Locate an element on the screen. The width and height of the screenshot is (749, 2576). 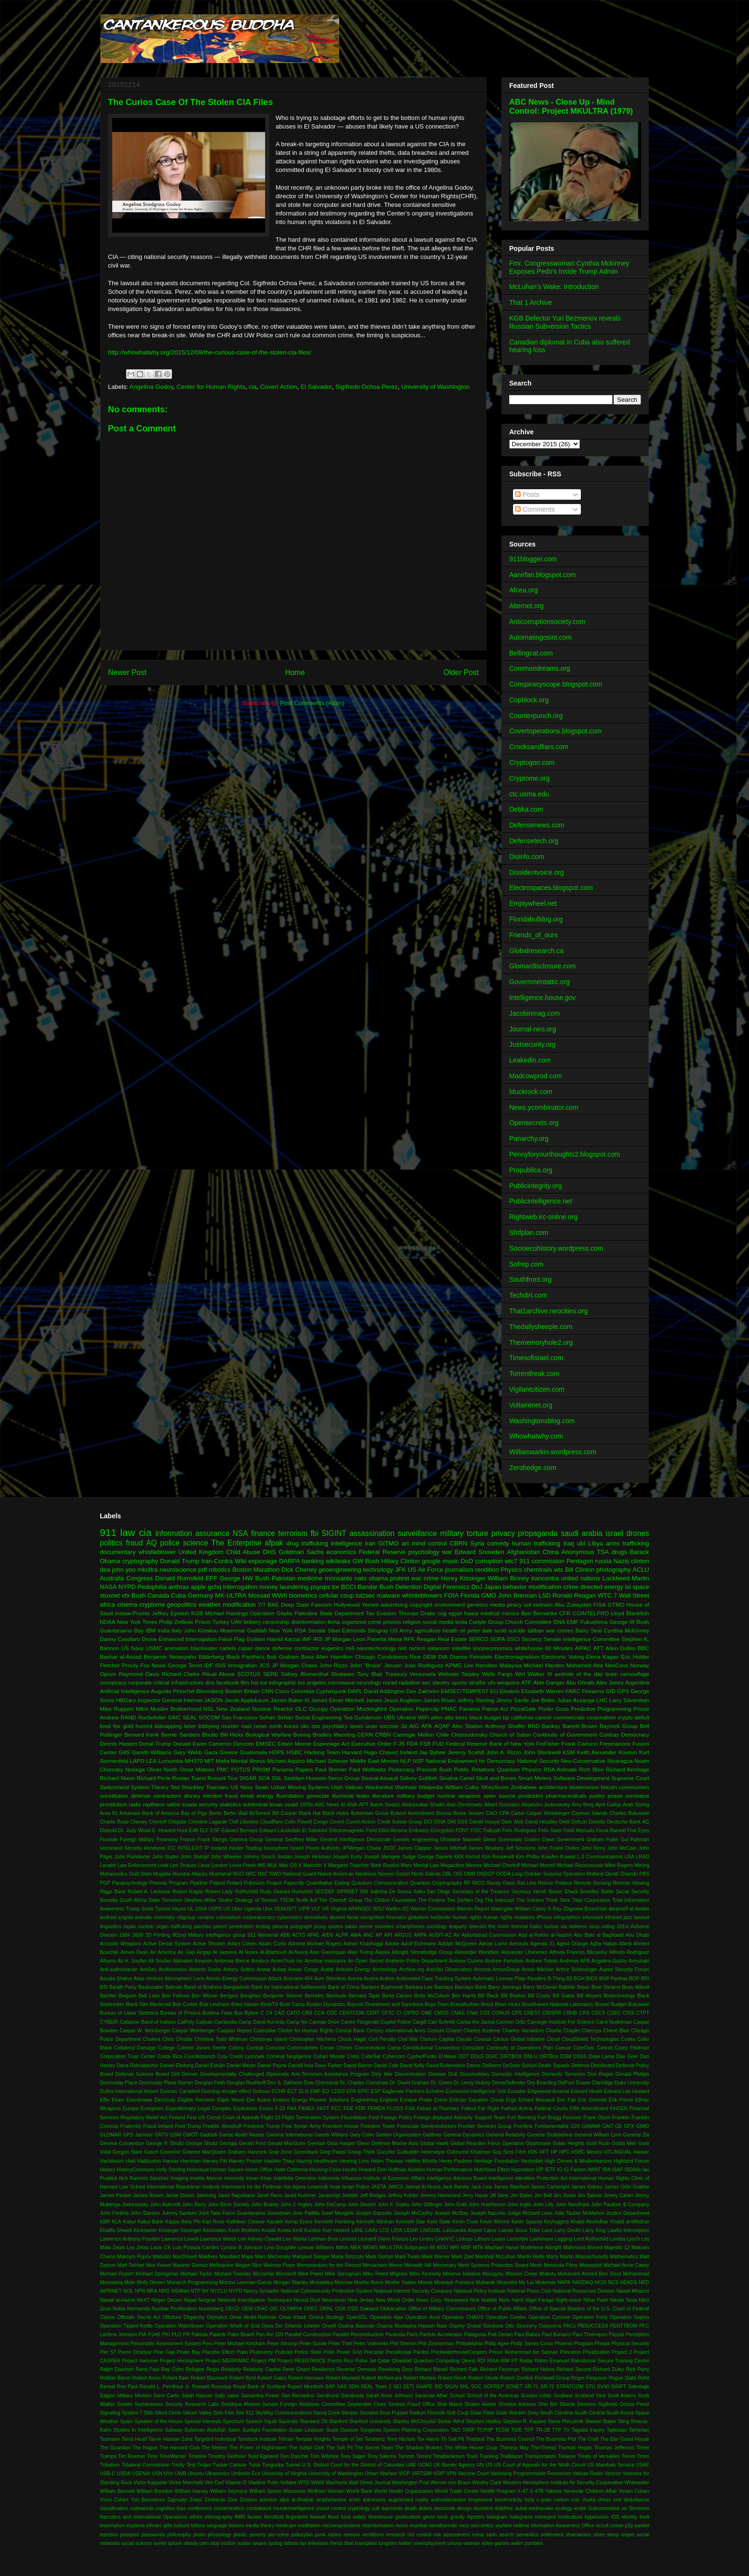
Bill Clinton is located at coordinates (580, 1569).